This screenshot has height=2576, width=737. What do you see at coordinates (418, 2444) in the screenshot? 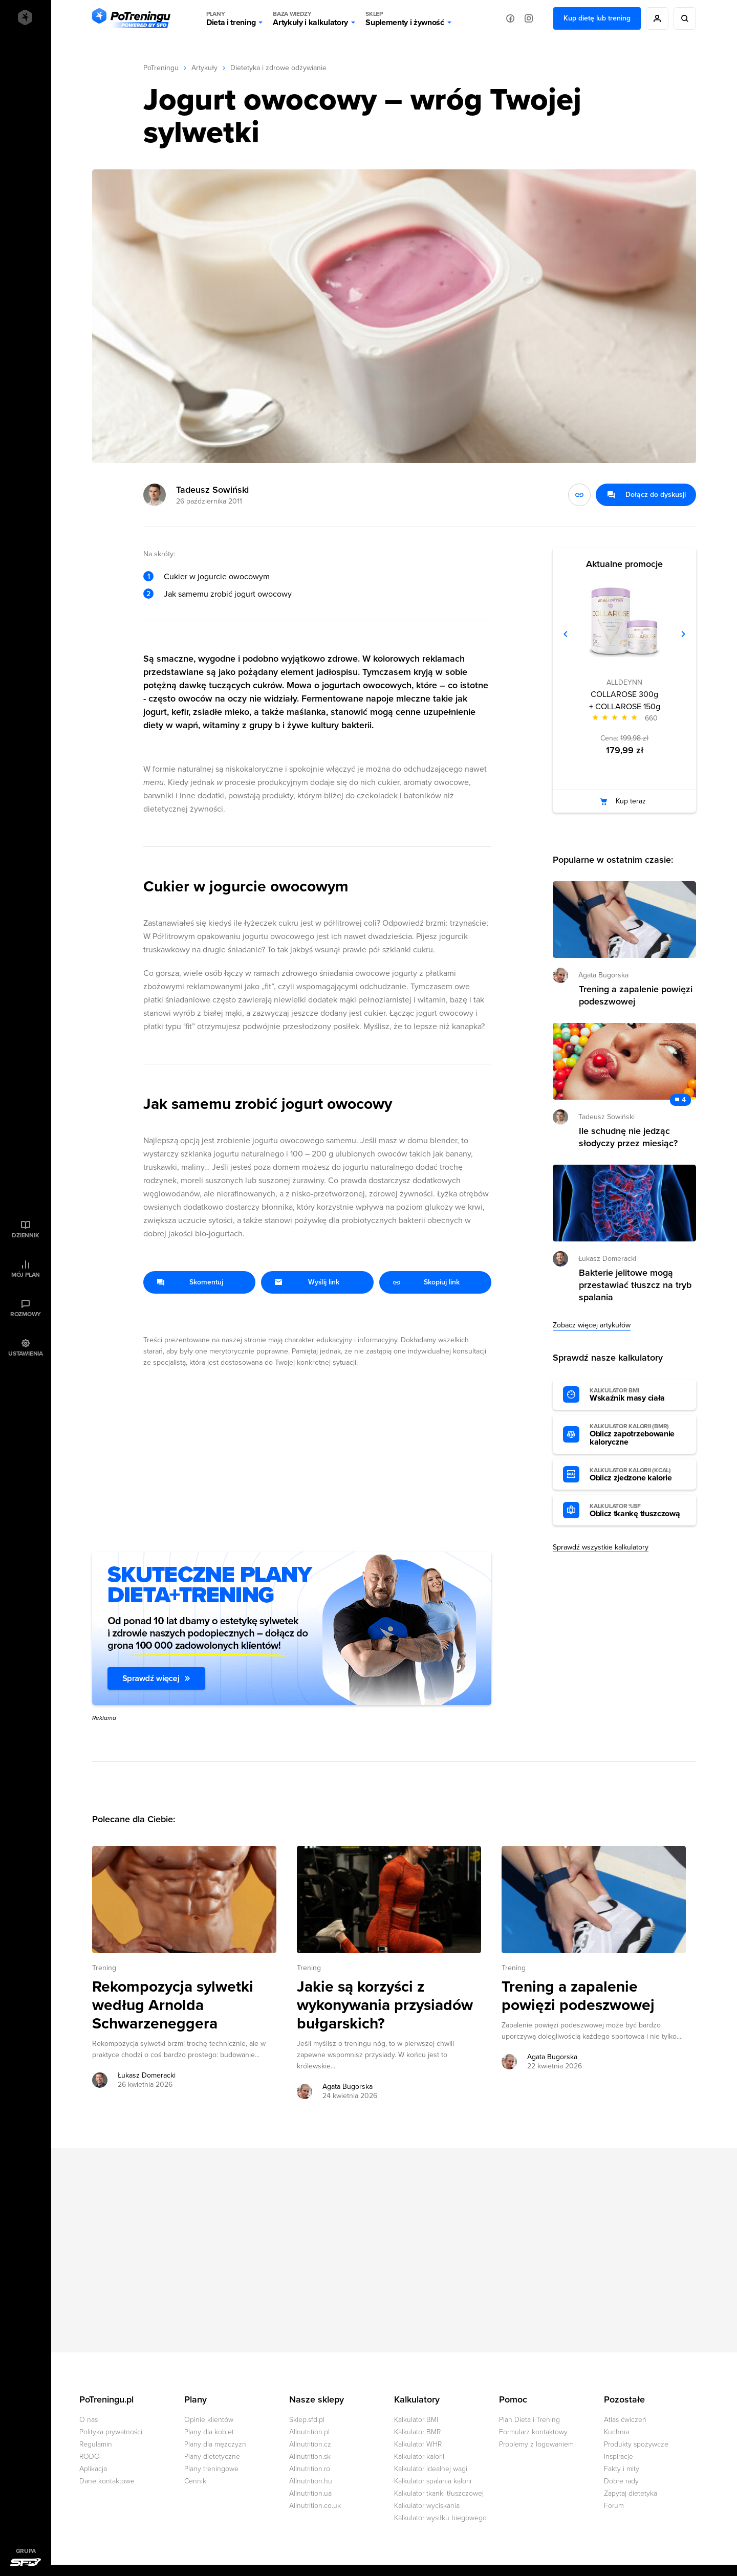
I see `Kalkulator WHR` at bounding box center [418, 2444].